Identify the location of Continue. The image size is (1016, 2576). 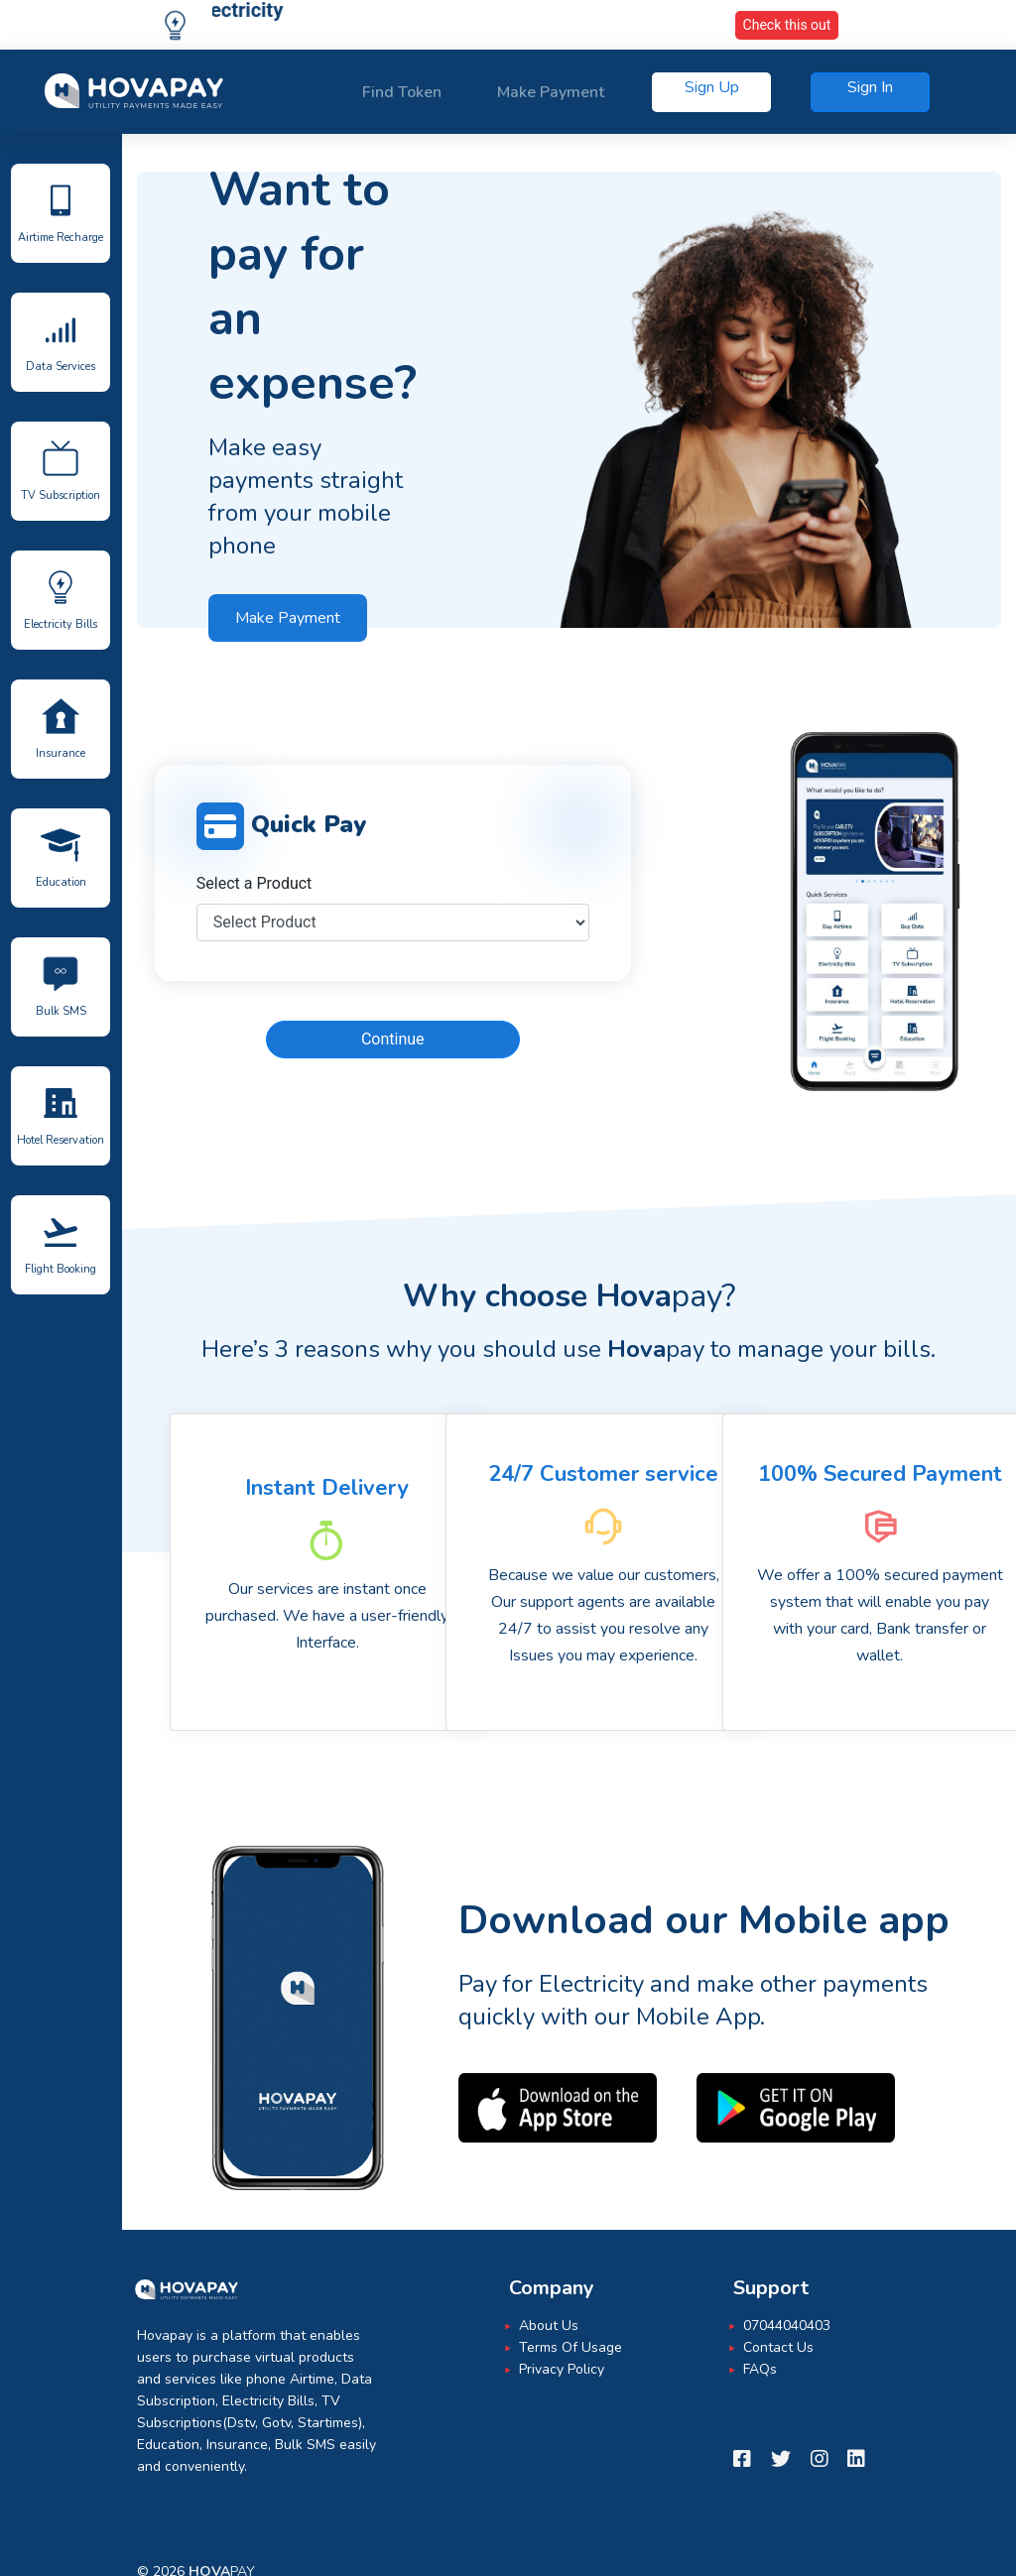
(393, 1039).